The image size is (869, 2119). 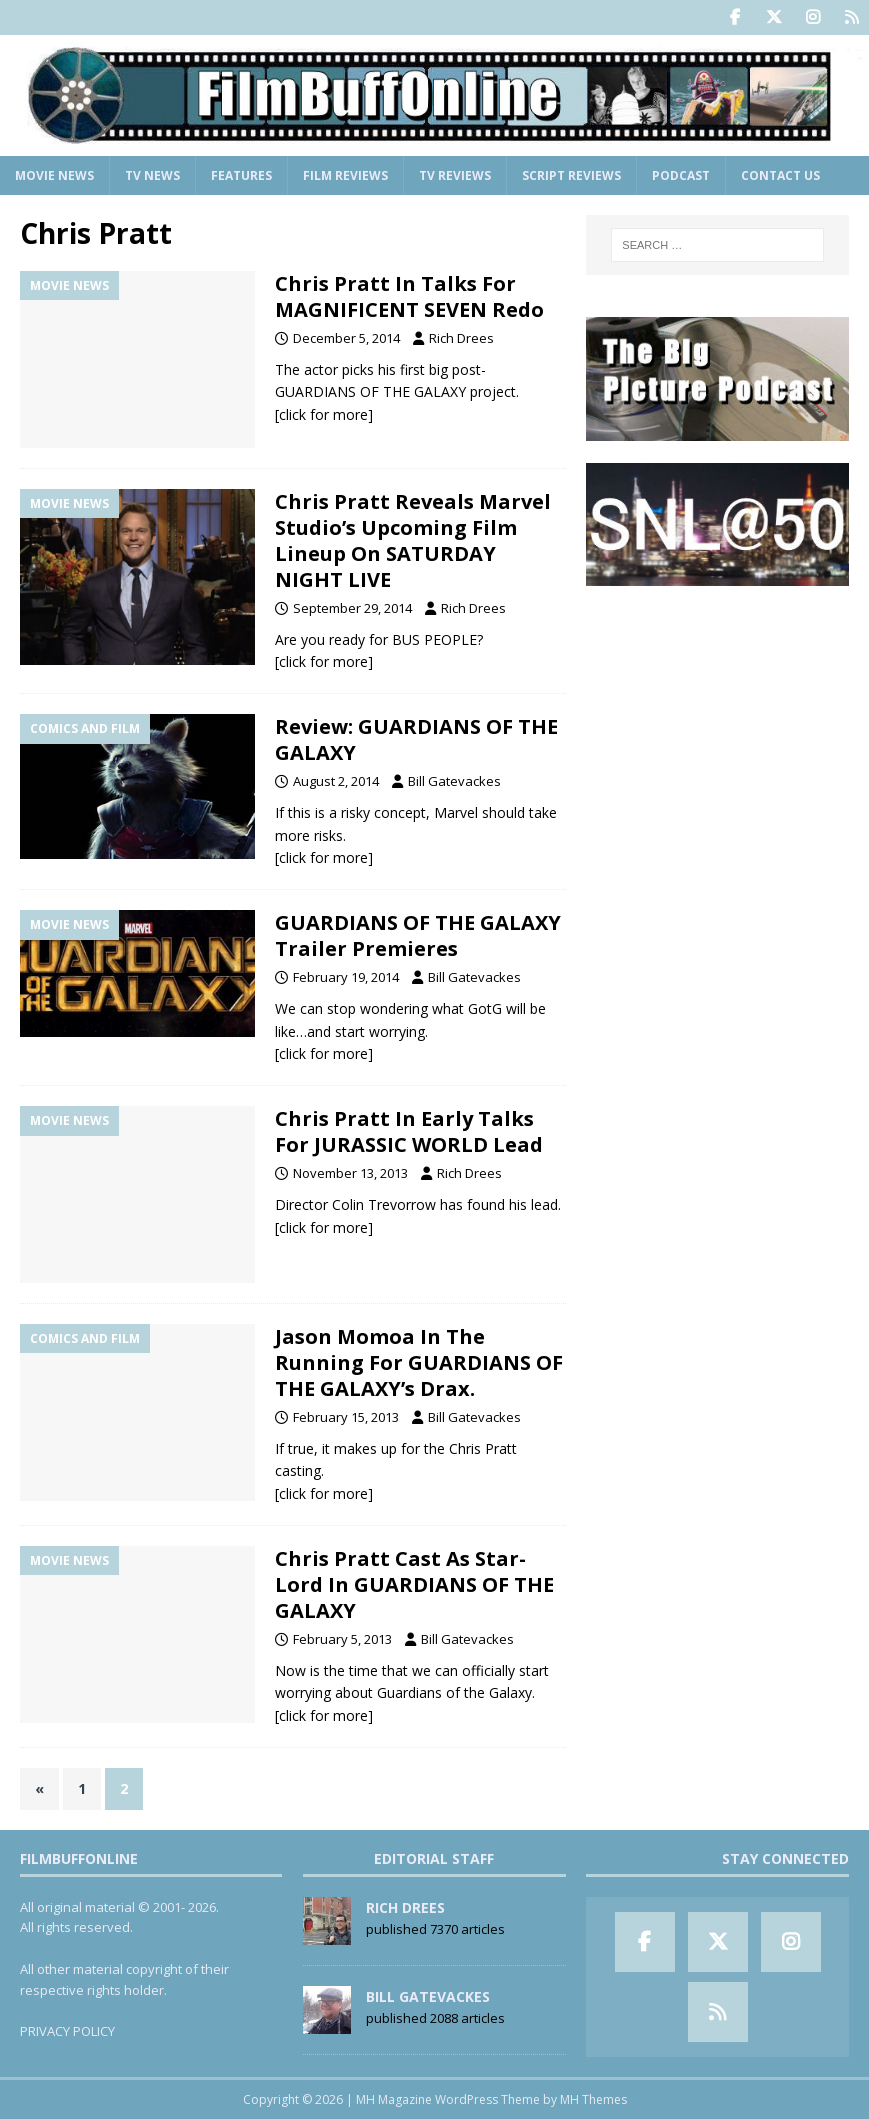 I want to click on August 2, 2014, so click(x=336, y=781).